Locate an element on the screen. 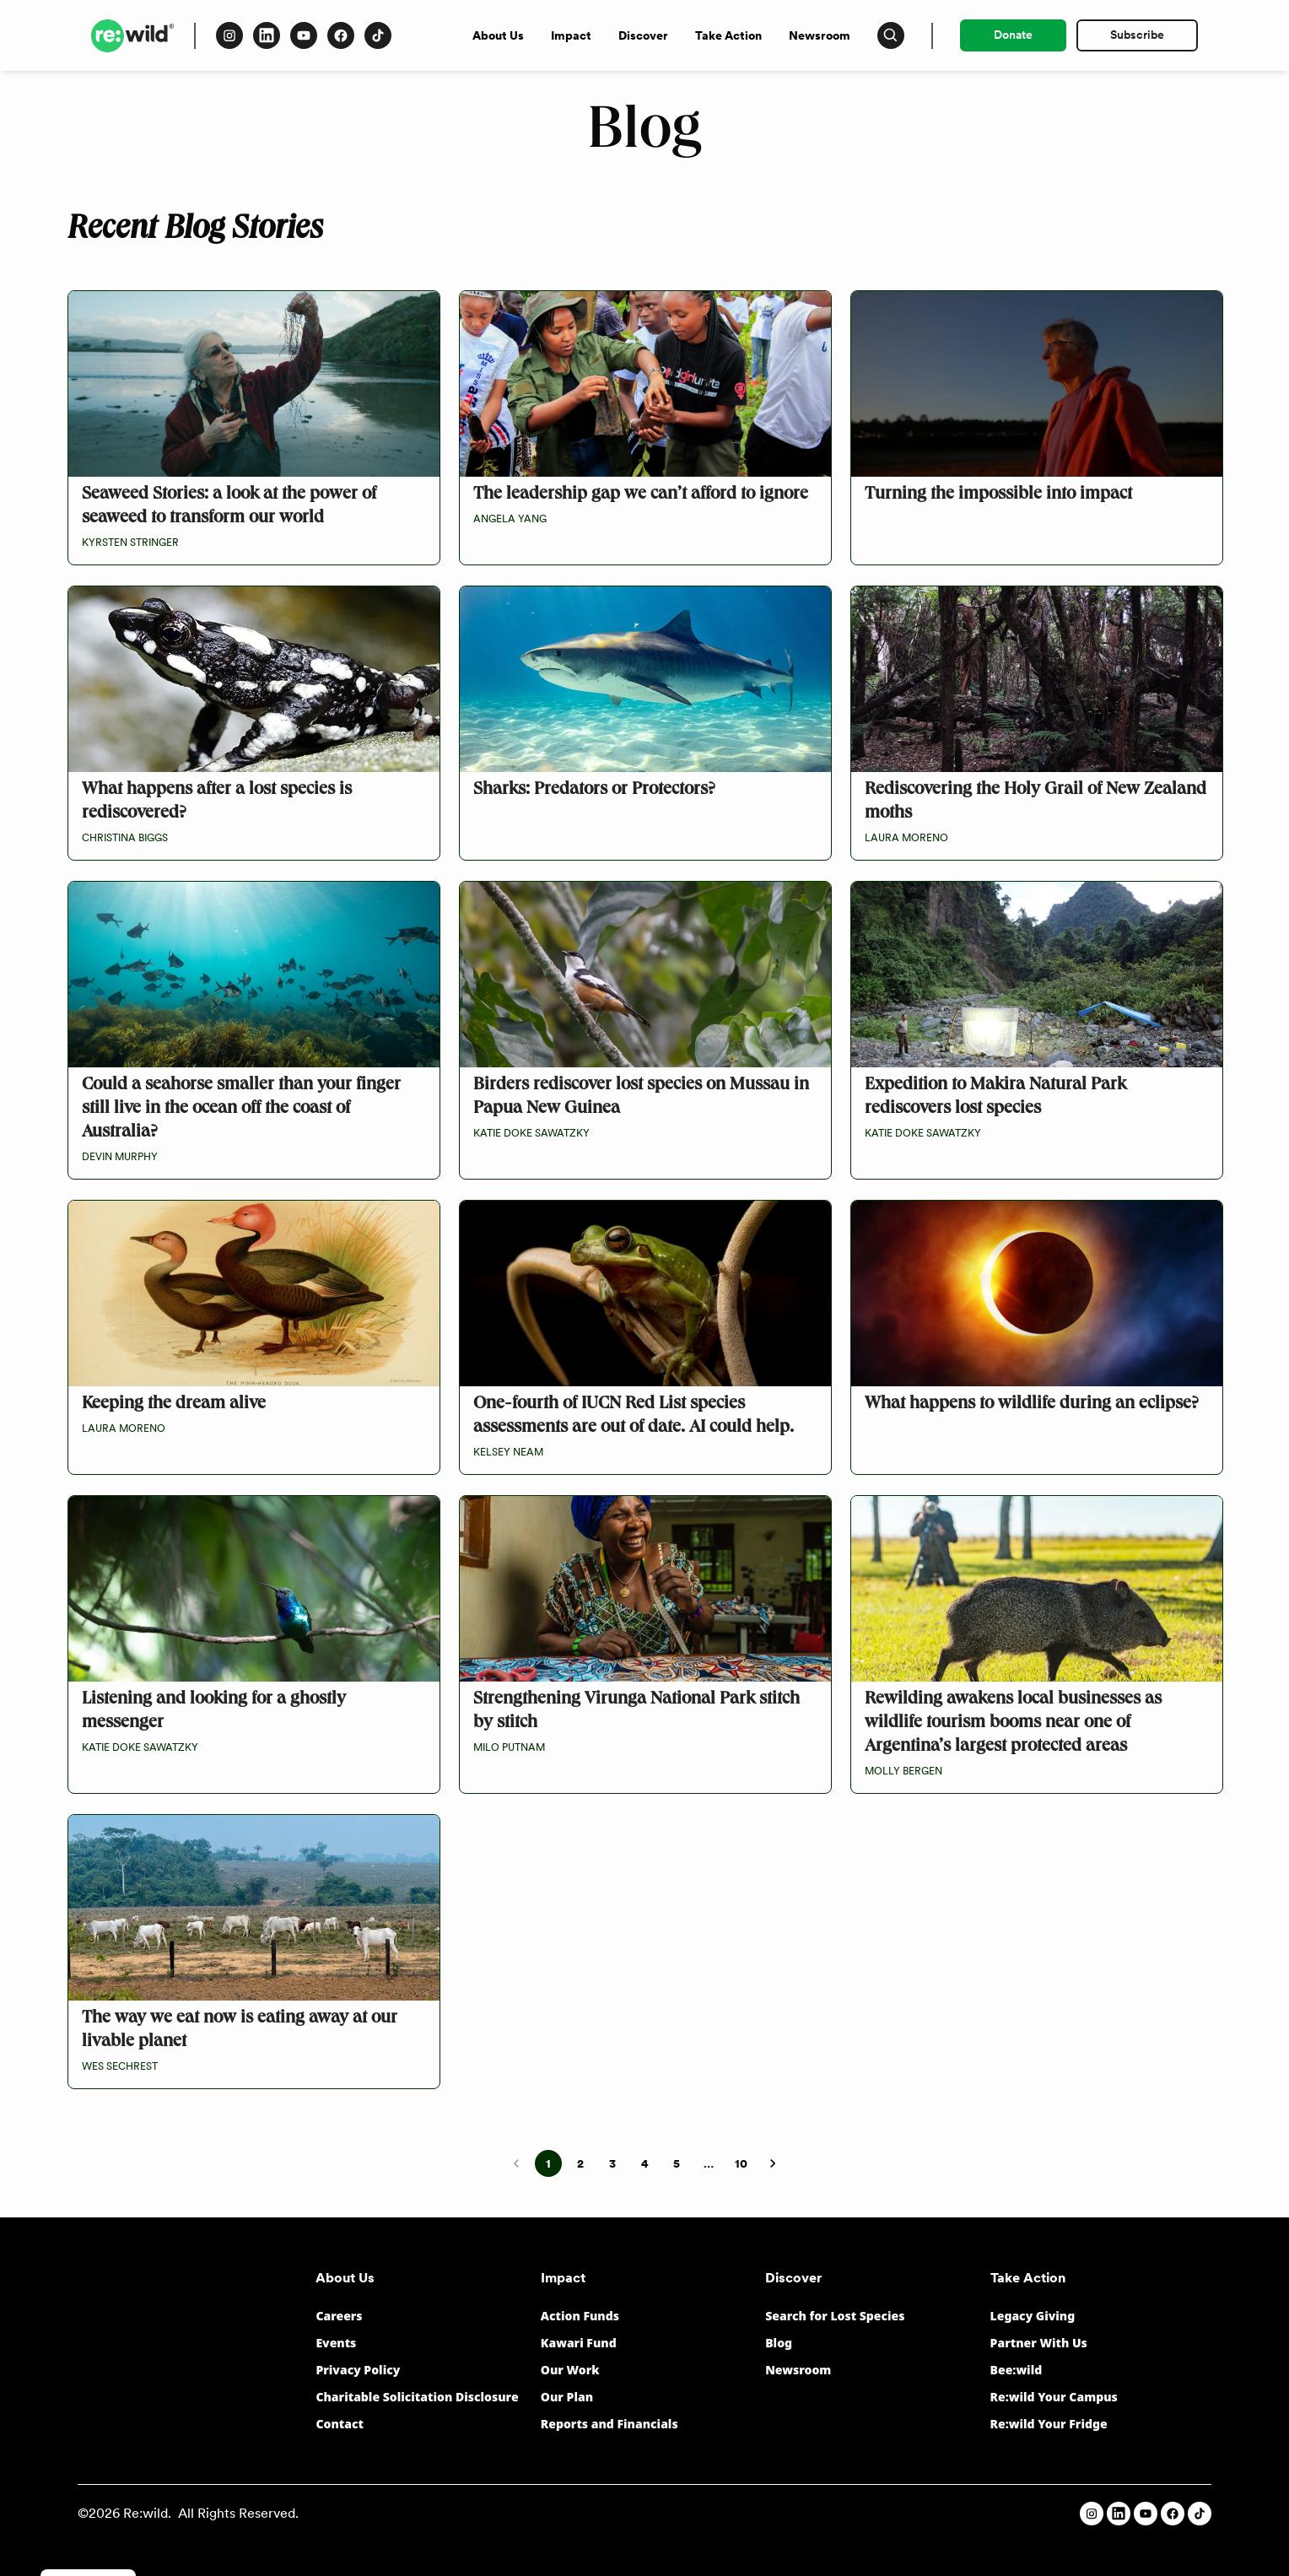 This screenshot has height=2576, width=1289. Donate is located at coordinates (1013, 34).